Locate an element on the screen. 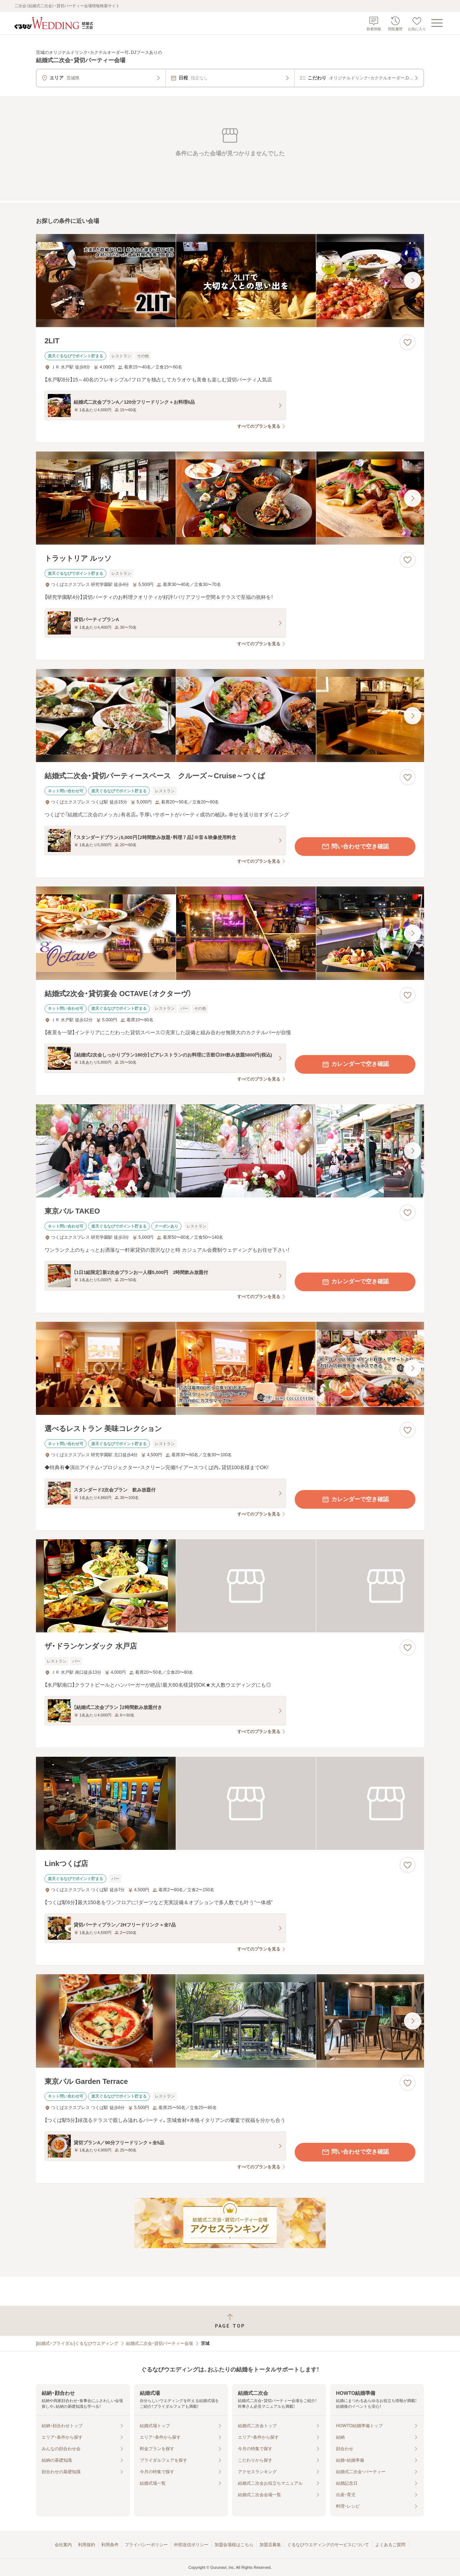 This screenshot has width=460, height=2576. [Linkつくば店の画像] is located at coordinates (230, 1803).